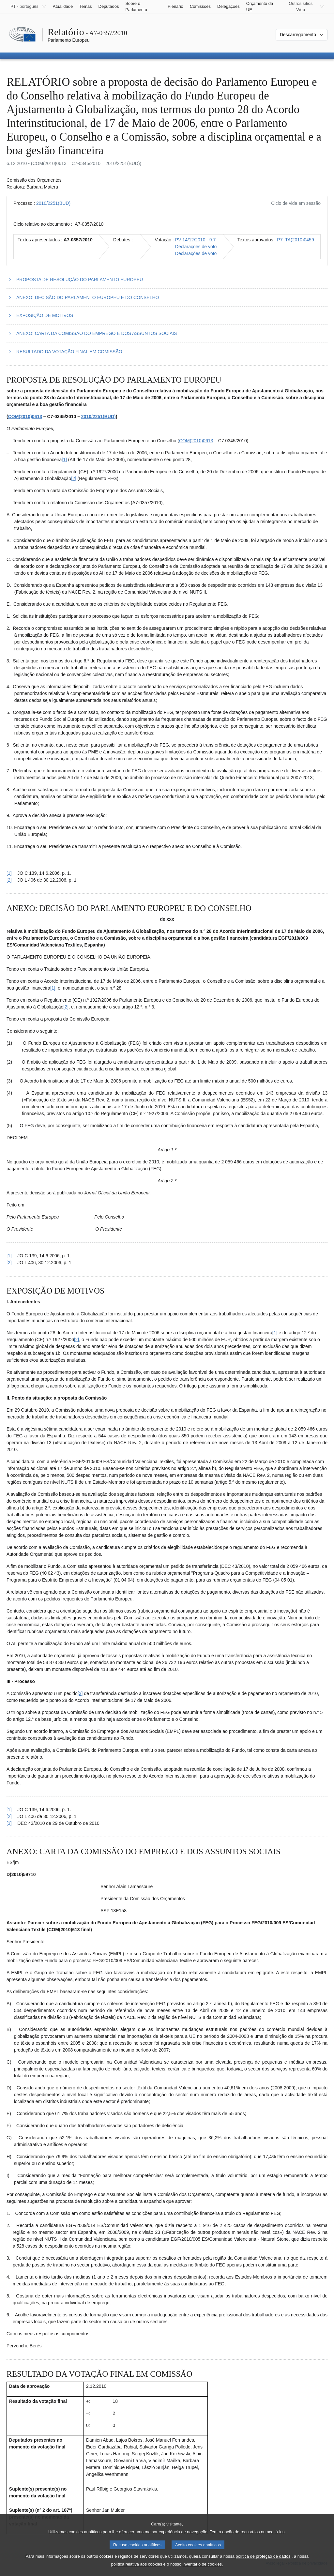  Describe the element at coordinates (80, 1693) in the screenshot. I see `[3] [Ir para a nota de rodapé 3.3.]` at that location.